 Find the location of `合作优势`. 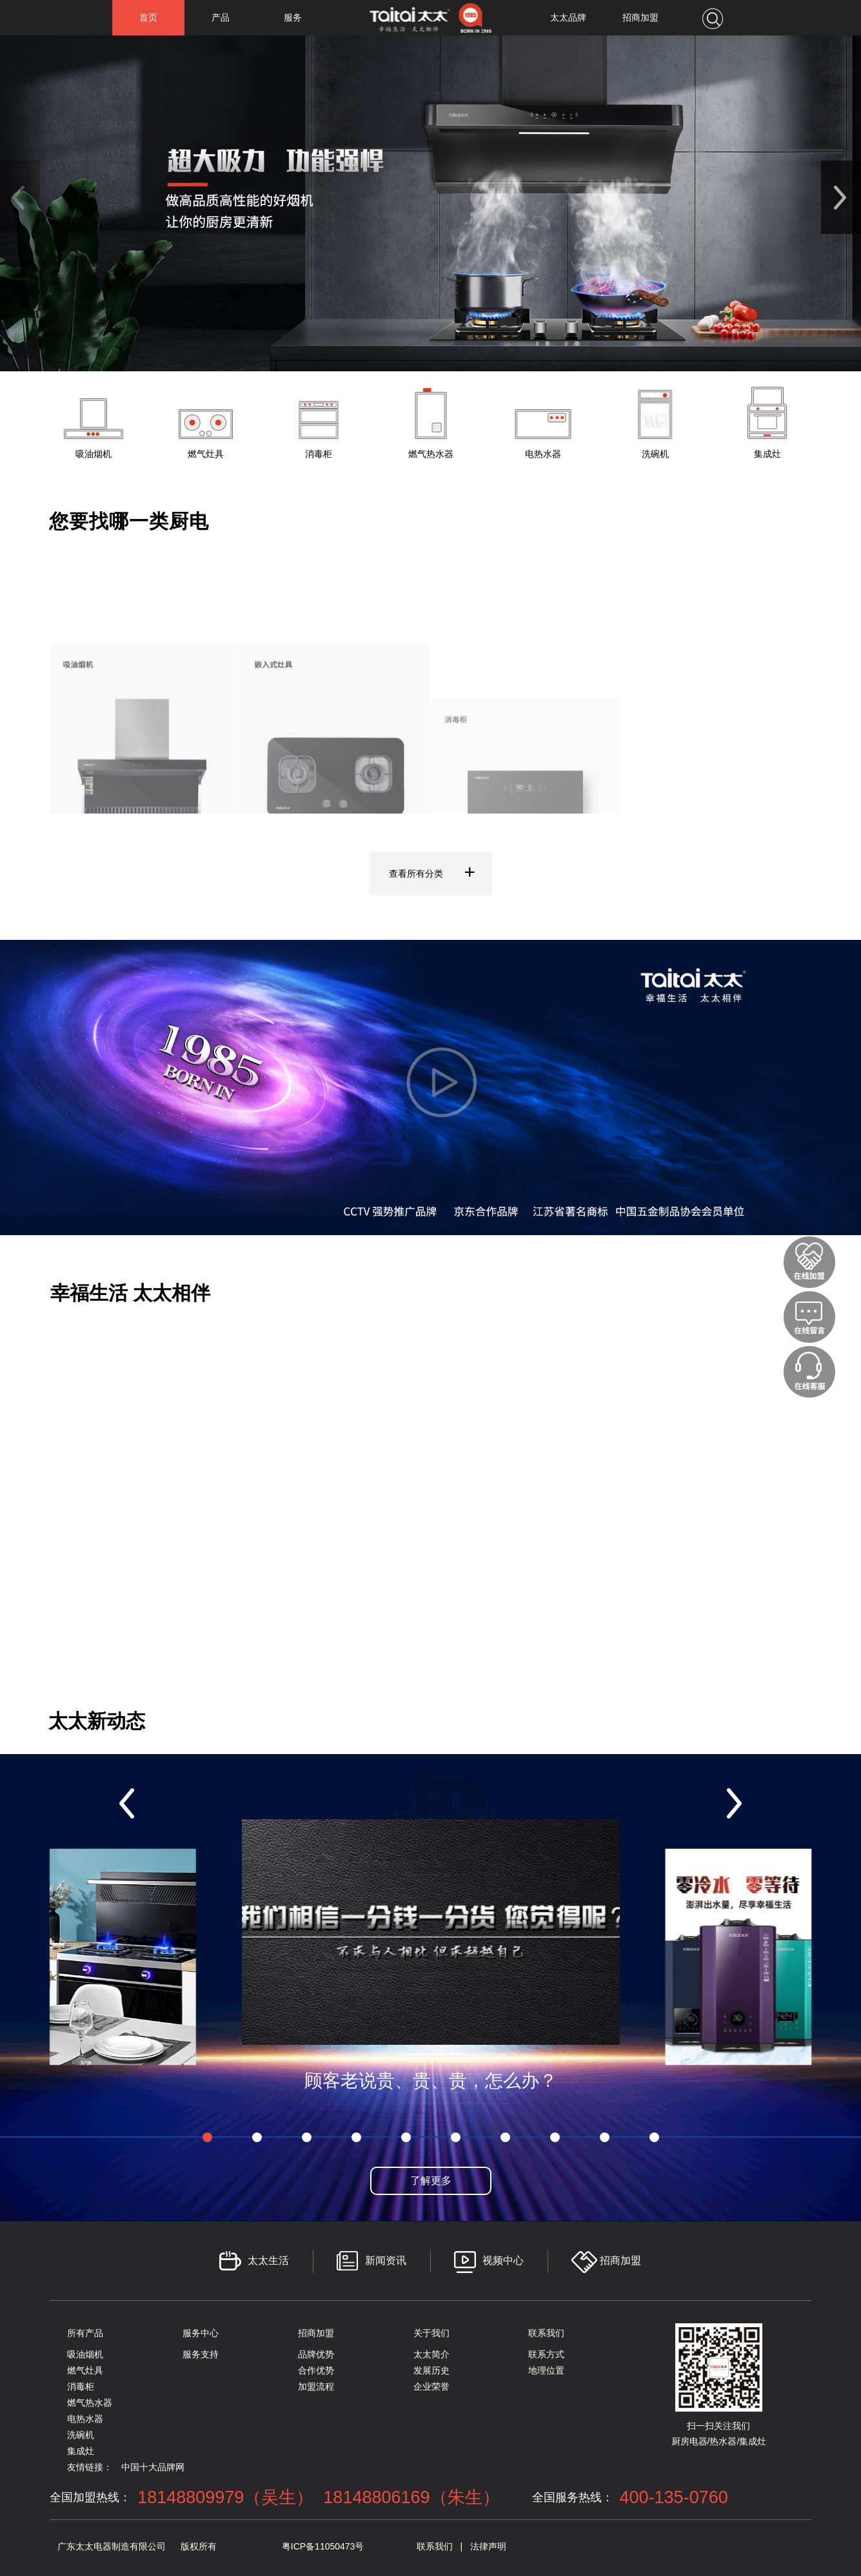

合作优势 is located at coordinates (316, 2370).